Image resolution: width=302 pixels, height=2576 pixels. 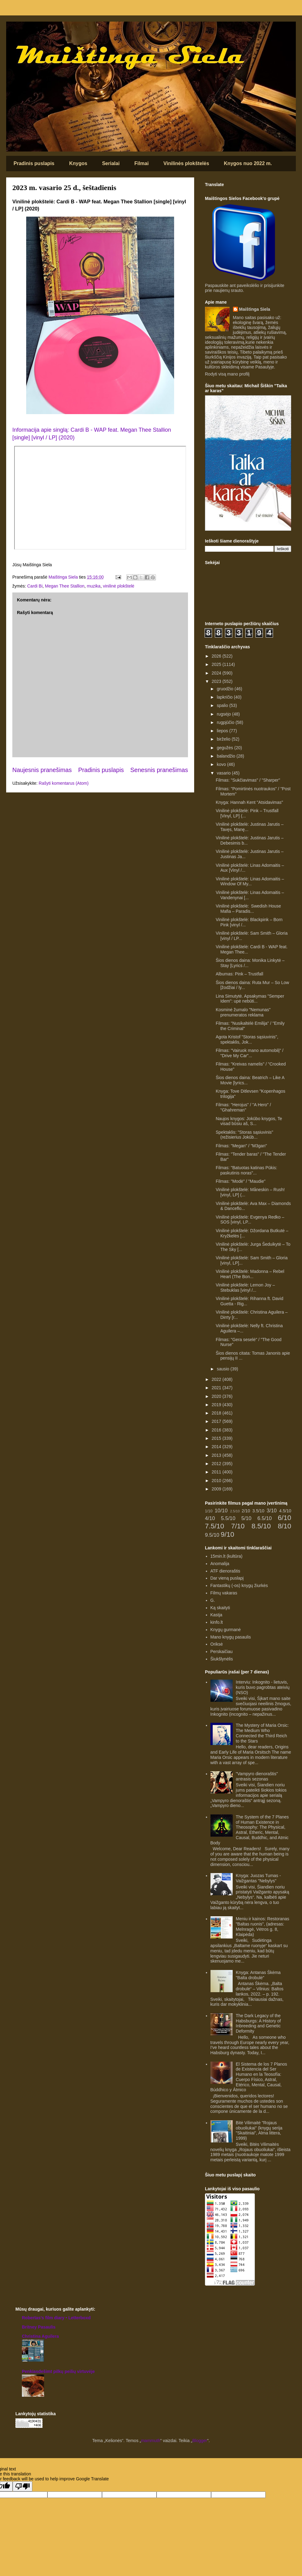 I want to click on Meniu ir kainos: Restoranas "Baltas ruonis", (adresas: Melnragė, Vėtros g. 8, Klaipėda), so click(x=262, y=1926).